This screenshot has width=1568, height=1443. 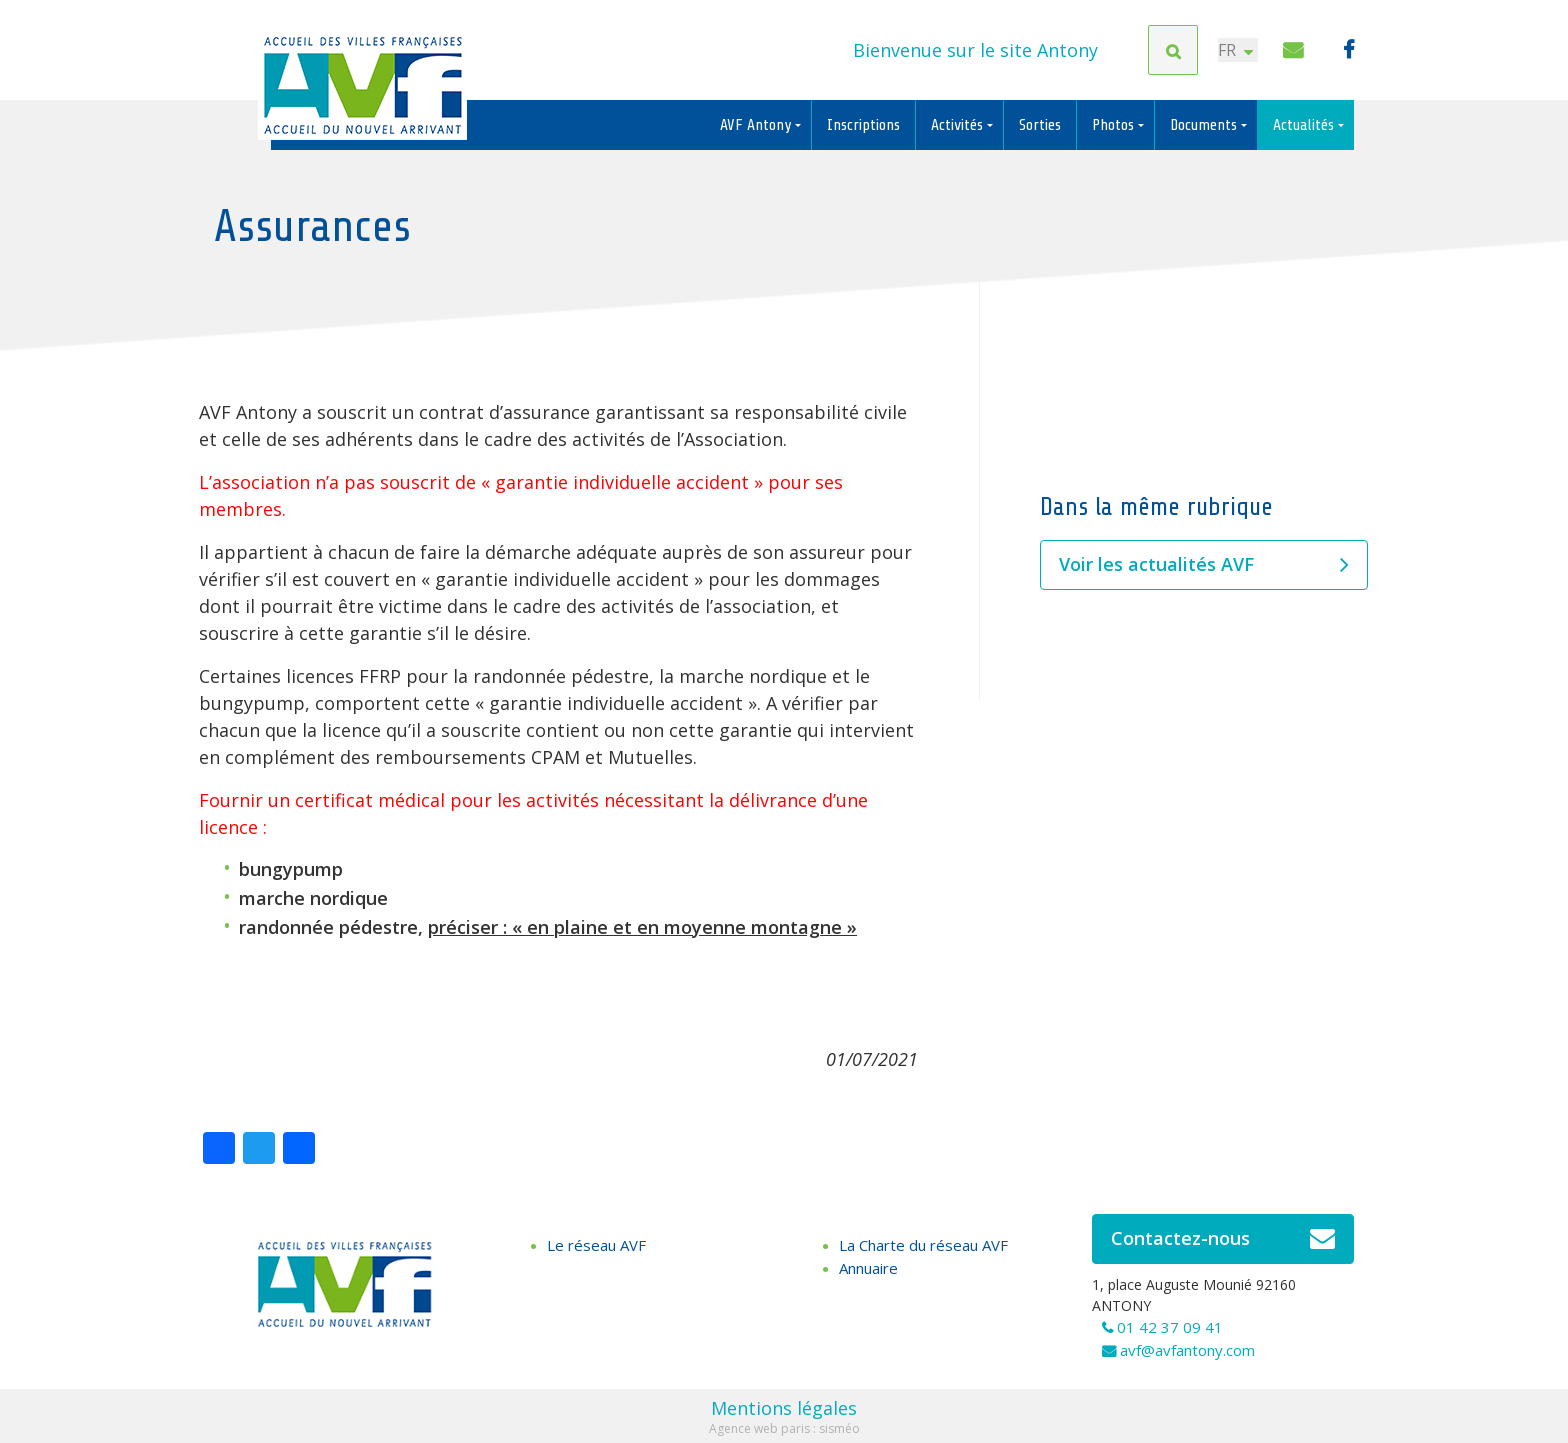 I want to click on Activités, so click(x=959, y=125).